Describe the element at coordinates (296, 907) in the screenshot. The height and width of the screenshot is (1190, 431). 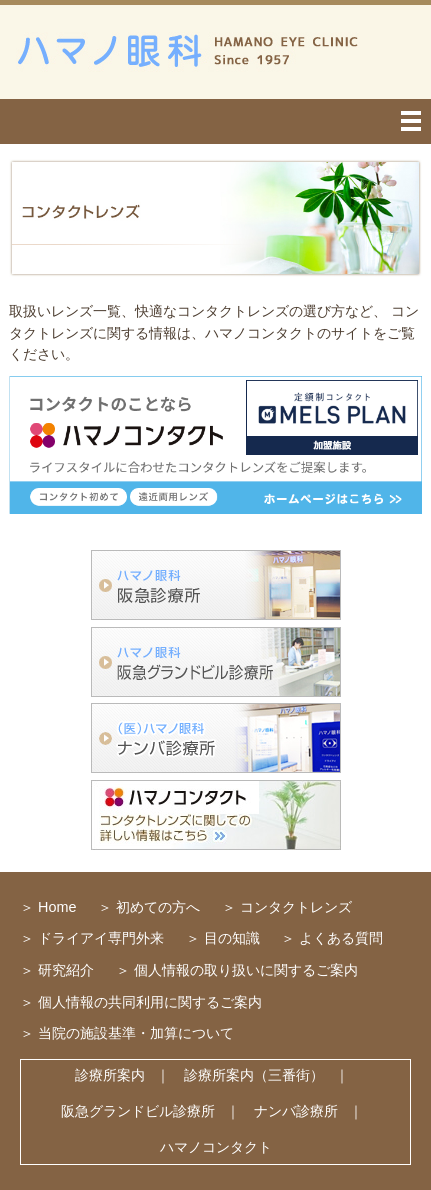
I see `コンタクトレンズ` at that location.